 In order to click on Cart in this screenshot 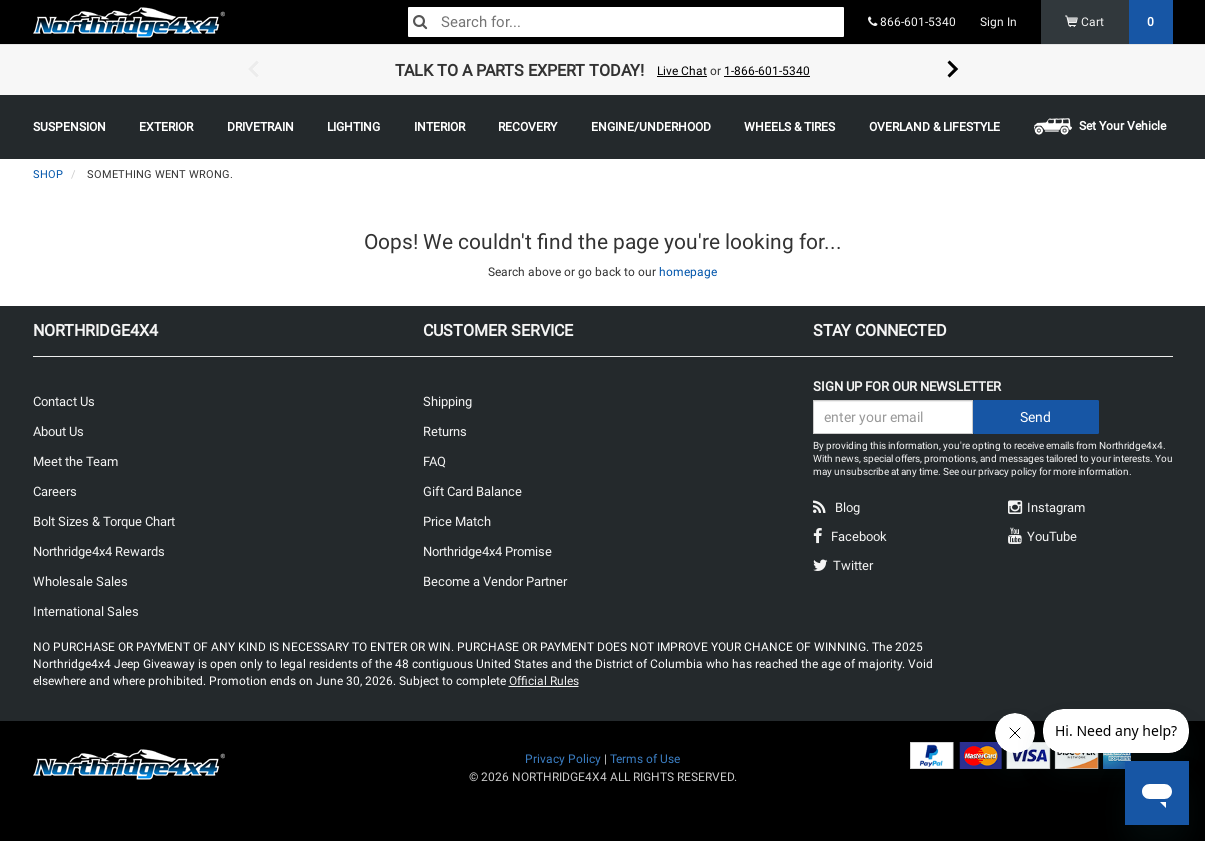, I will do `click(1119, 22)`.